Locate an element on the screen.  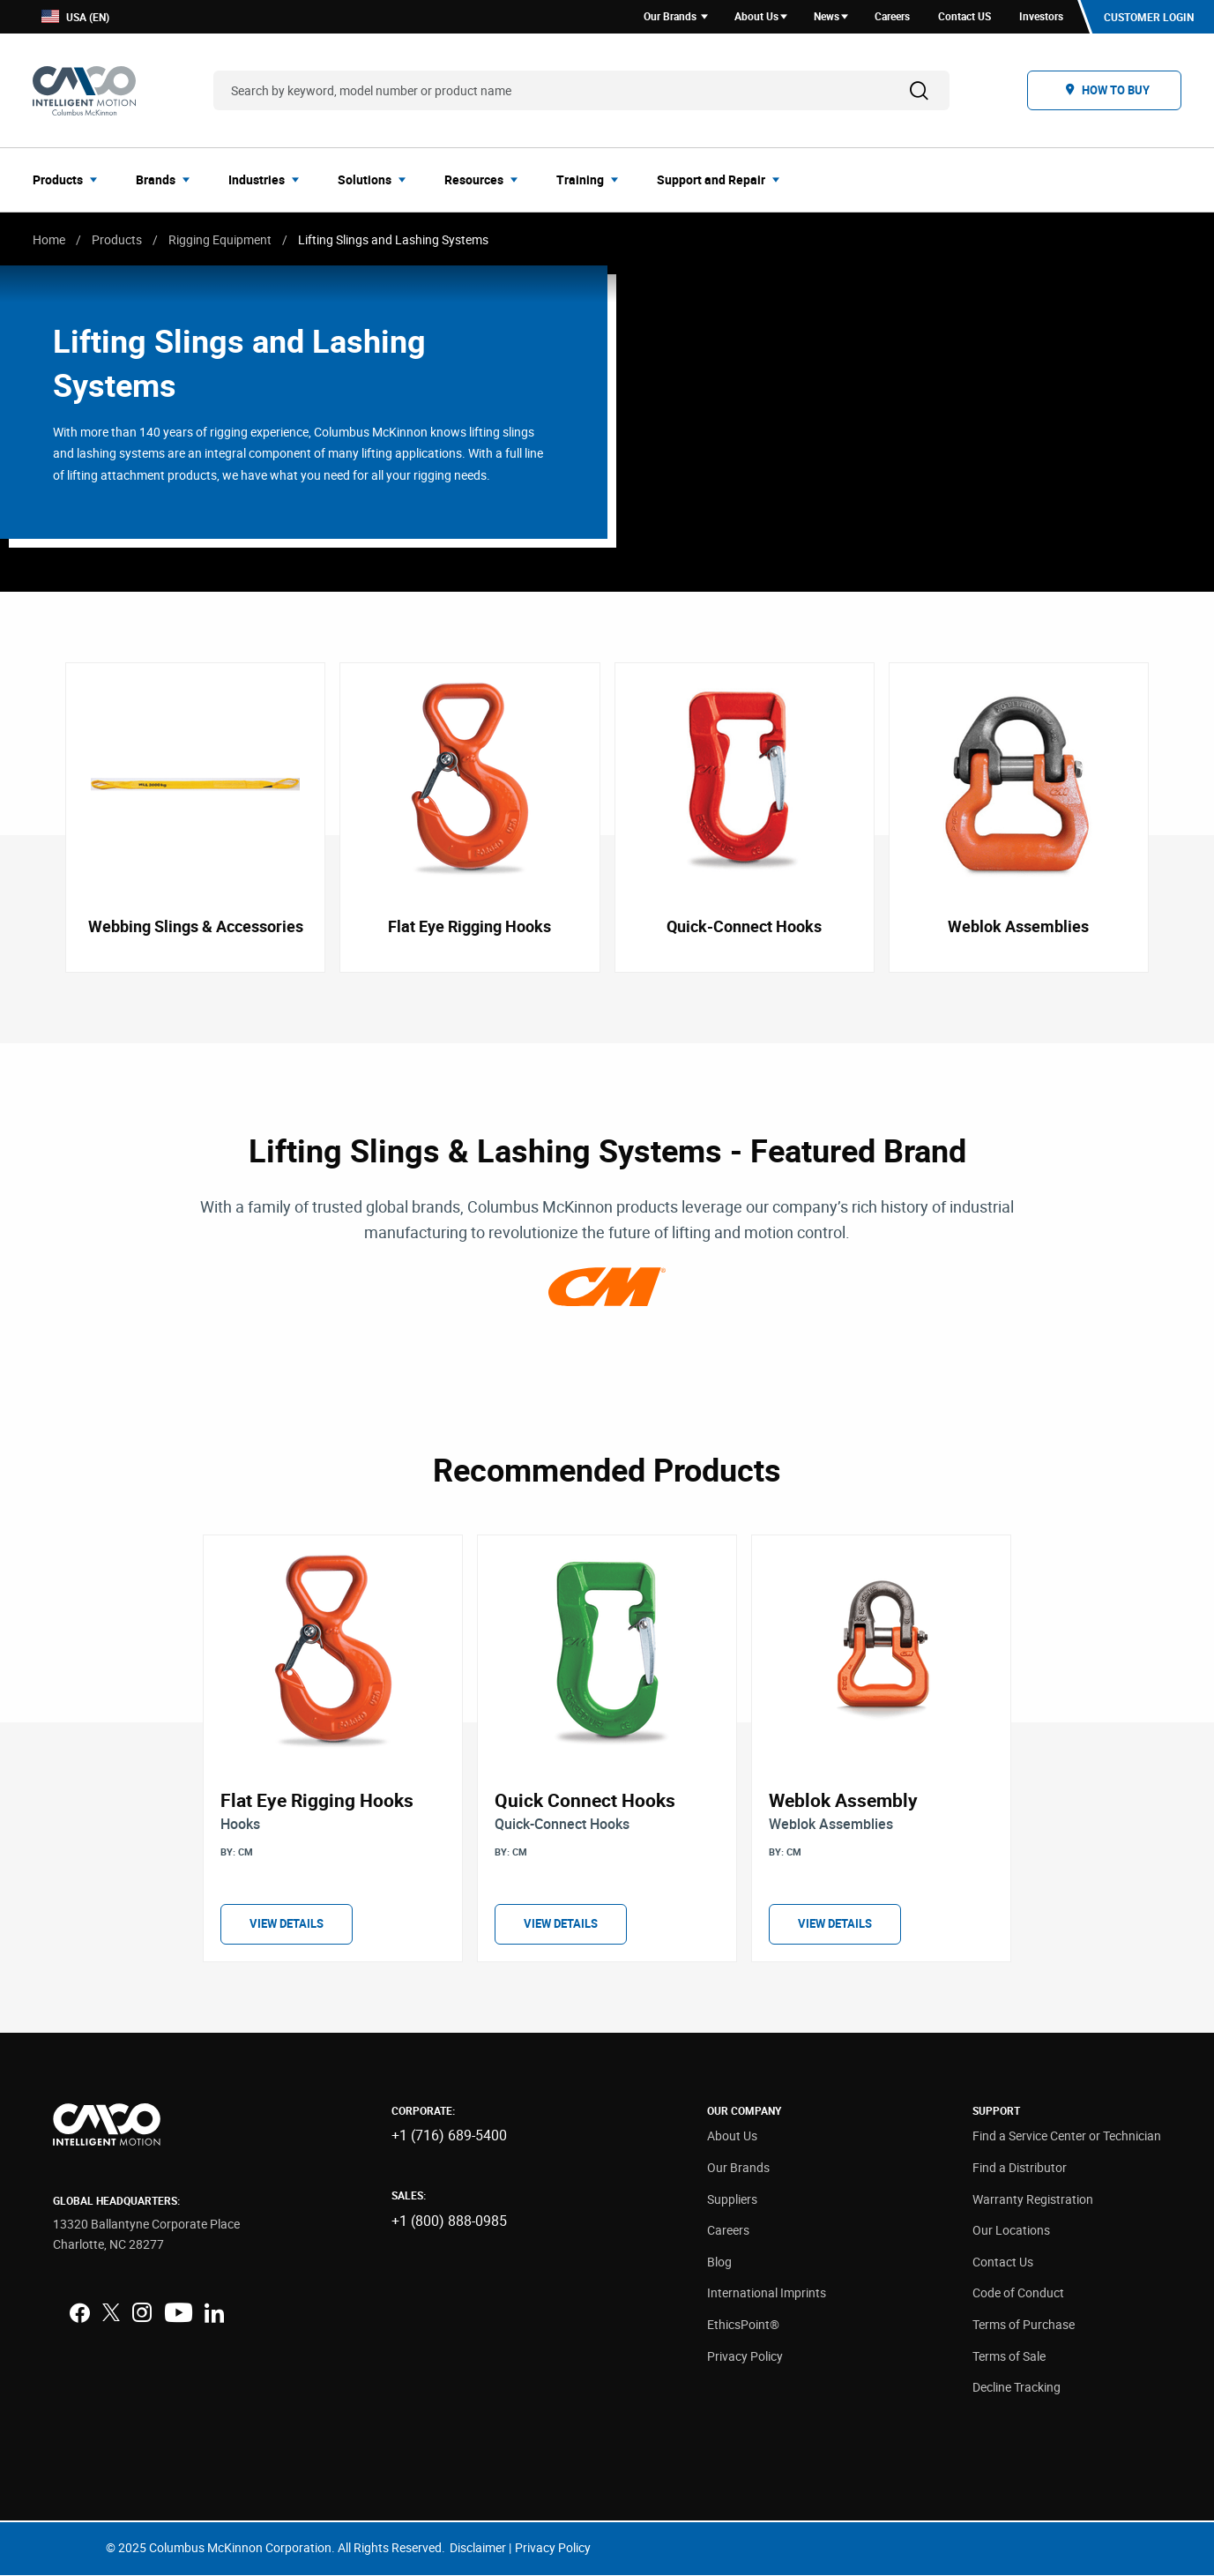
Privacy Policy is located at coordinates (745, 2356).